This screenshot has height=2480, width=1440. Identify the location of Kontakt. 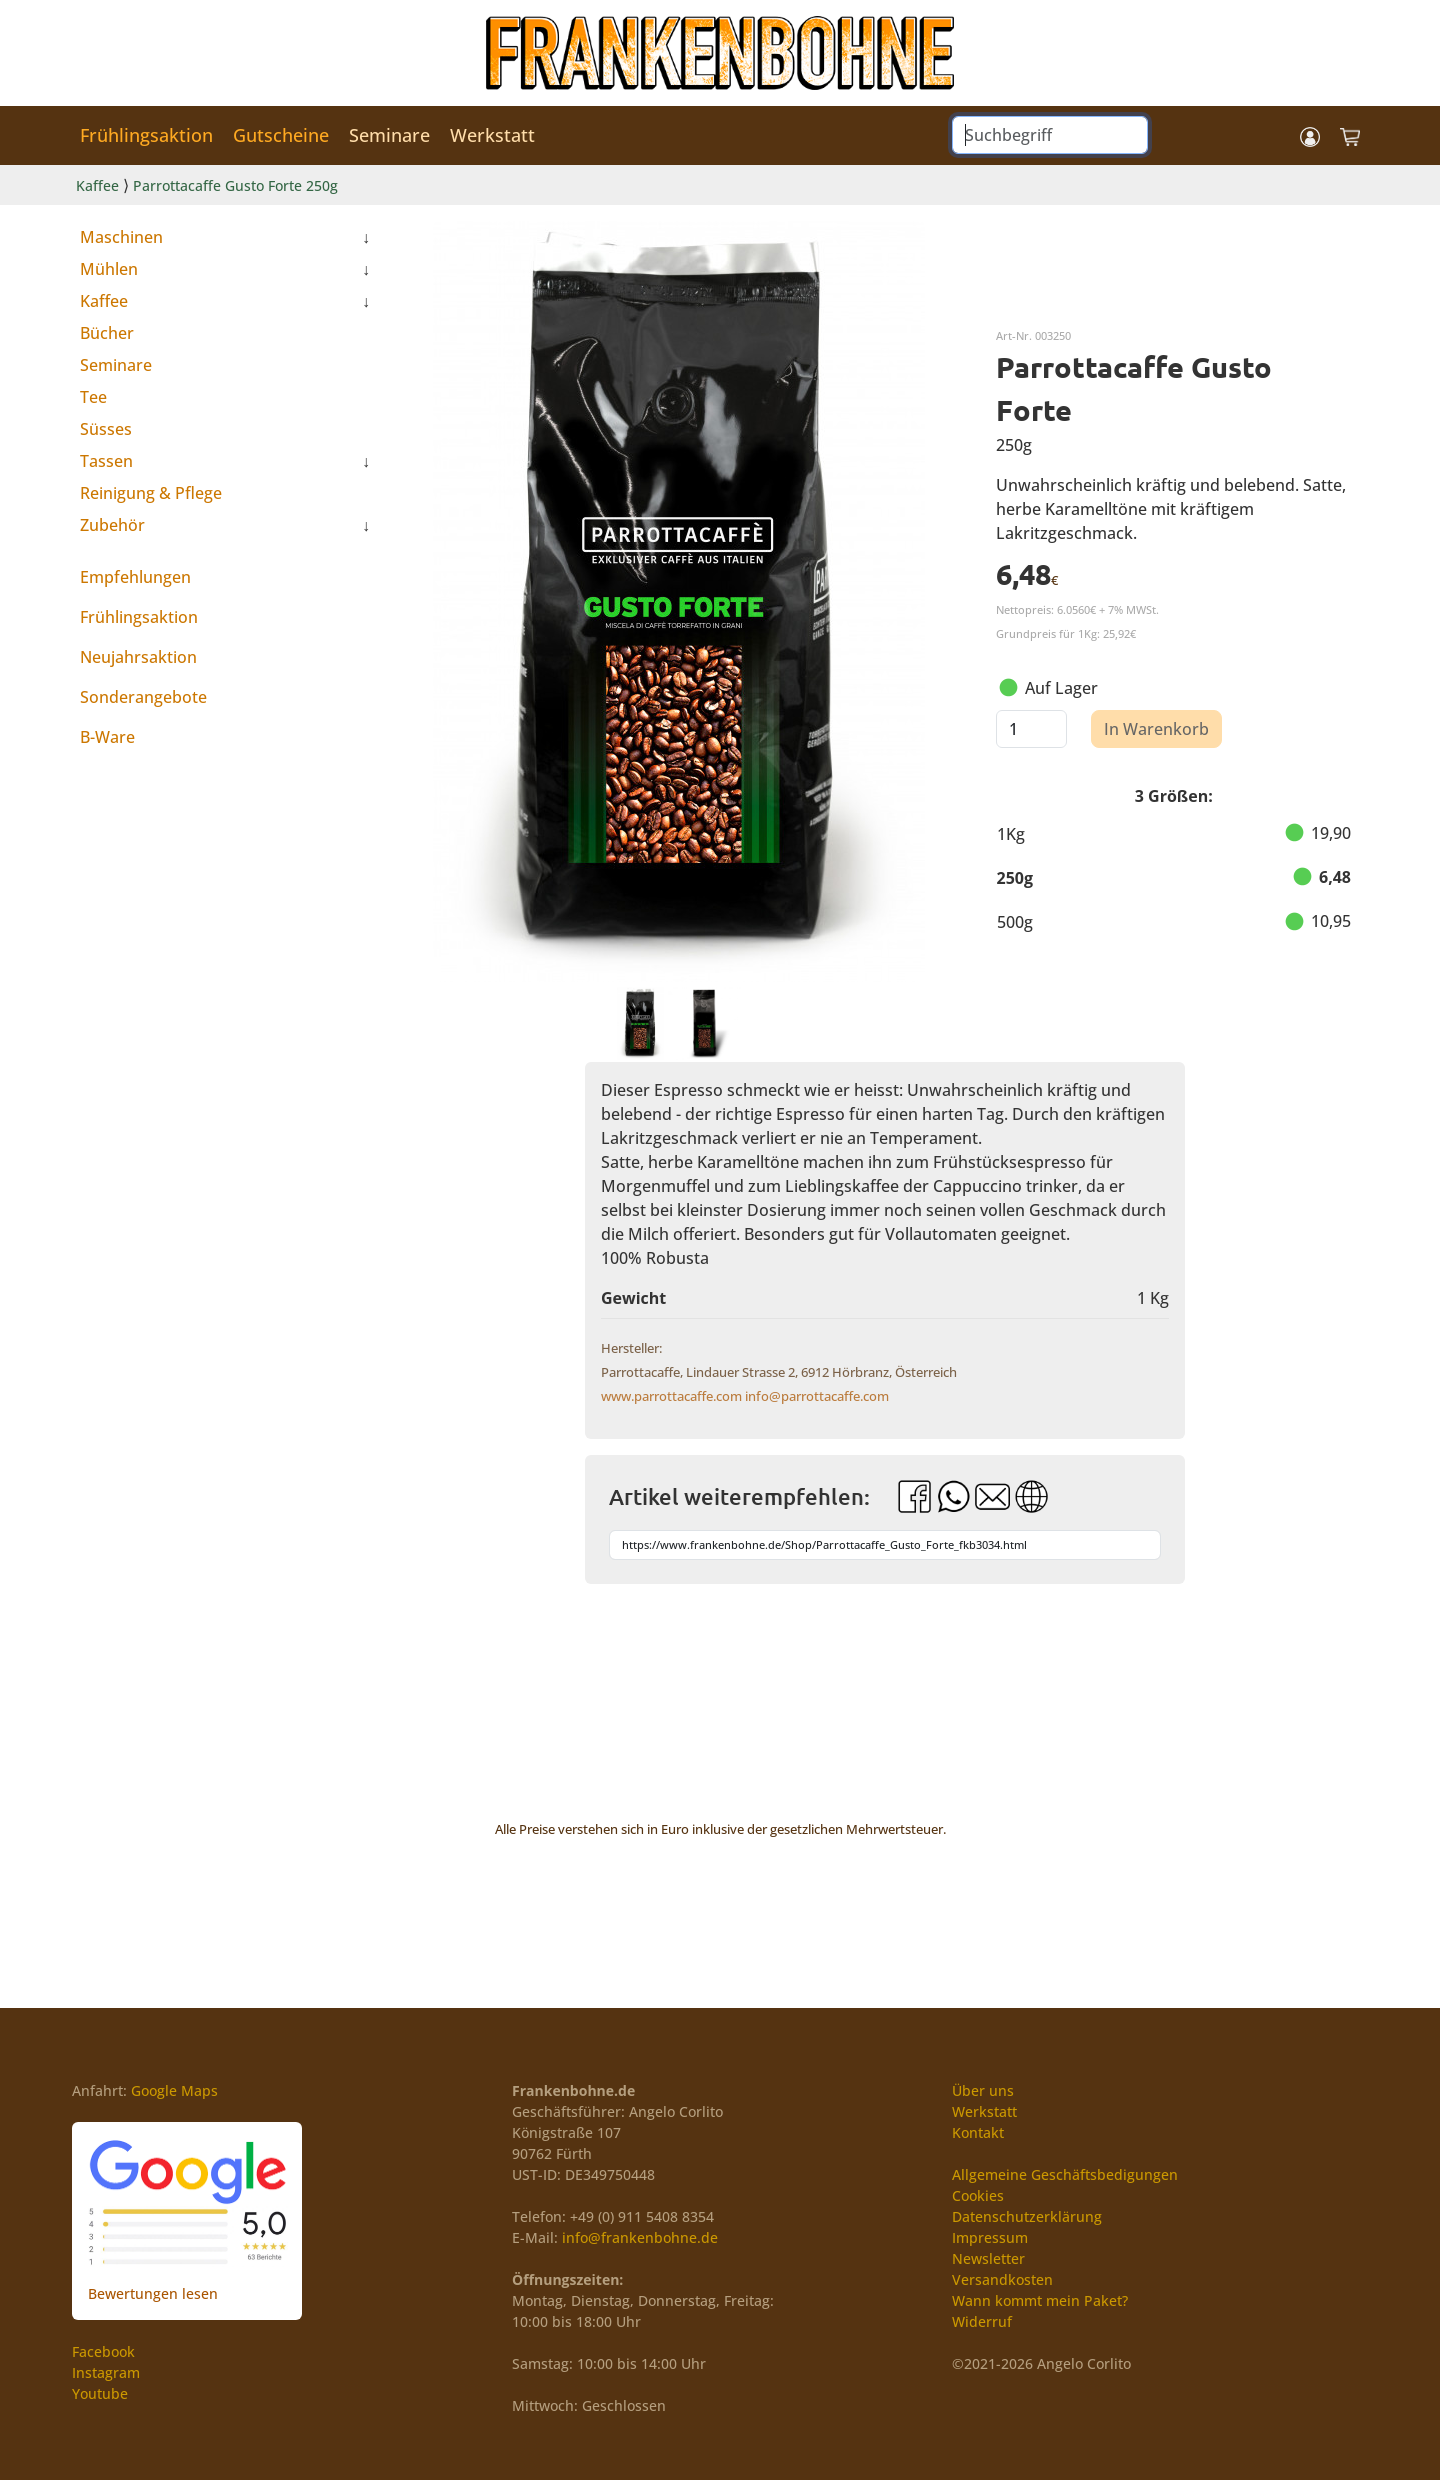
(978, 2132).